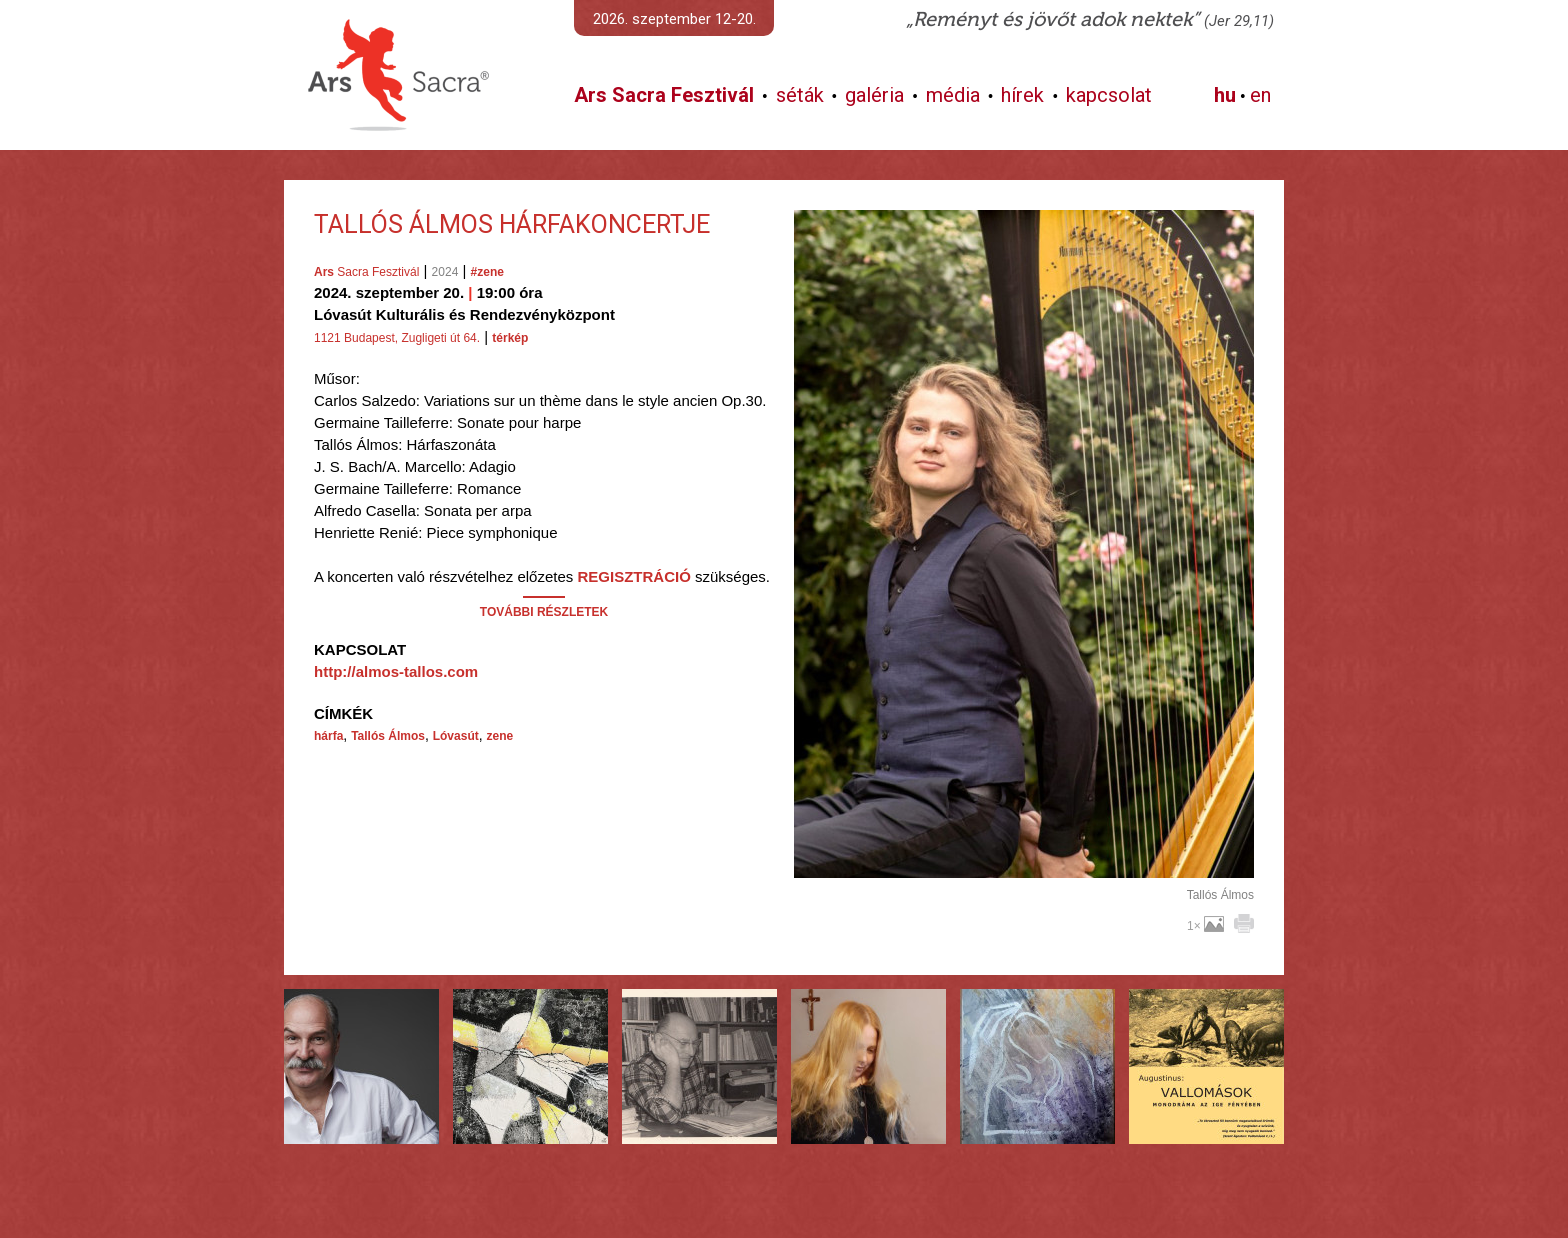 The width and height of the screenshot is (1568, 1238). Describe the element at coordinates (328, 736) in the screenshot. I see `hárfa` at that location.